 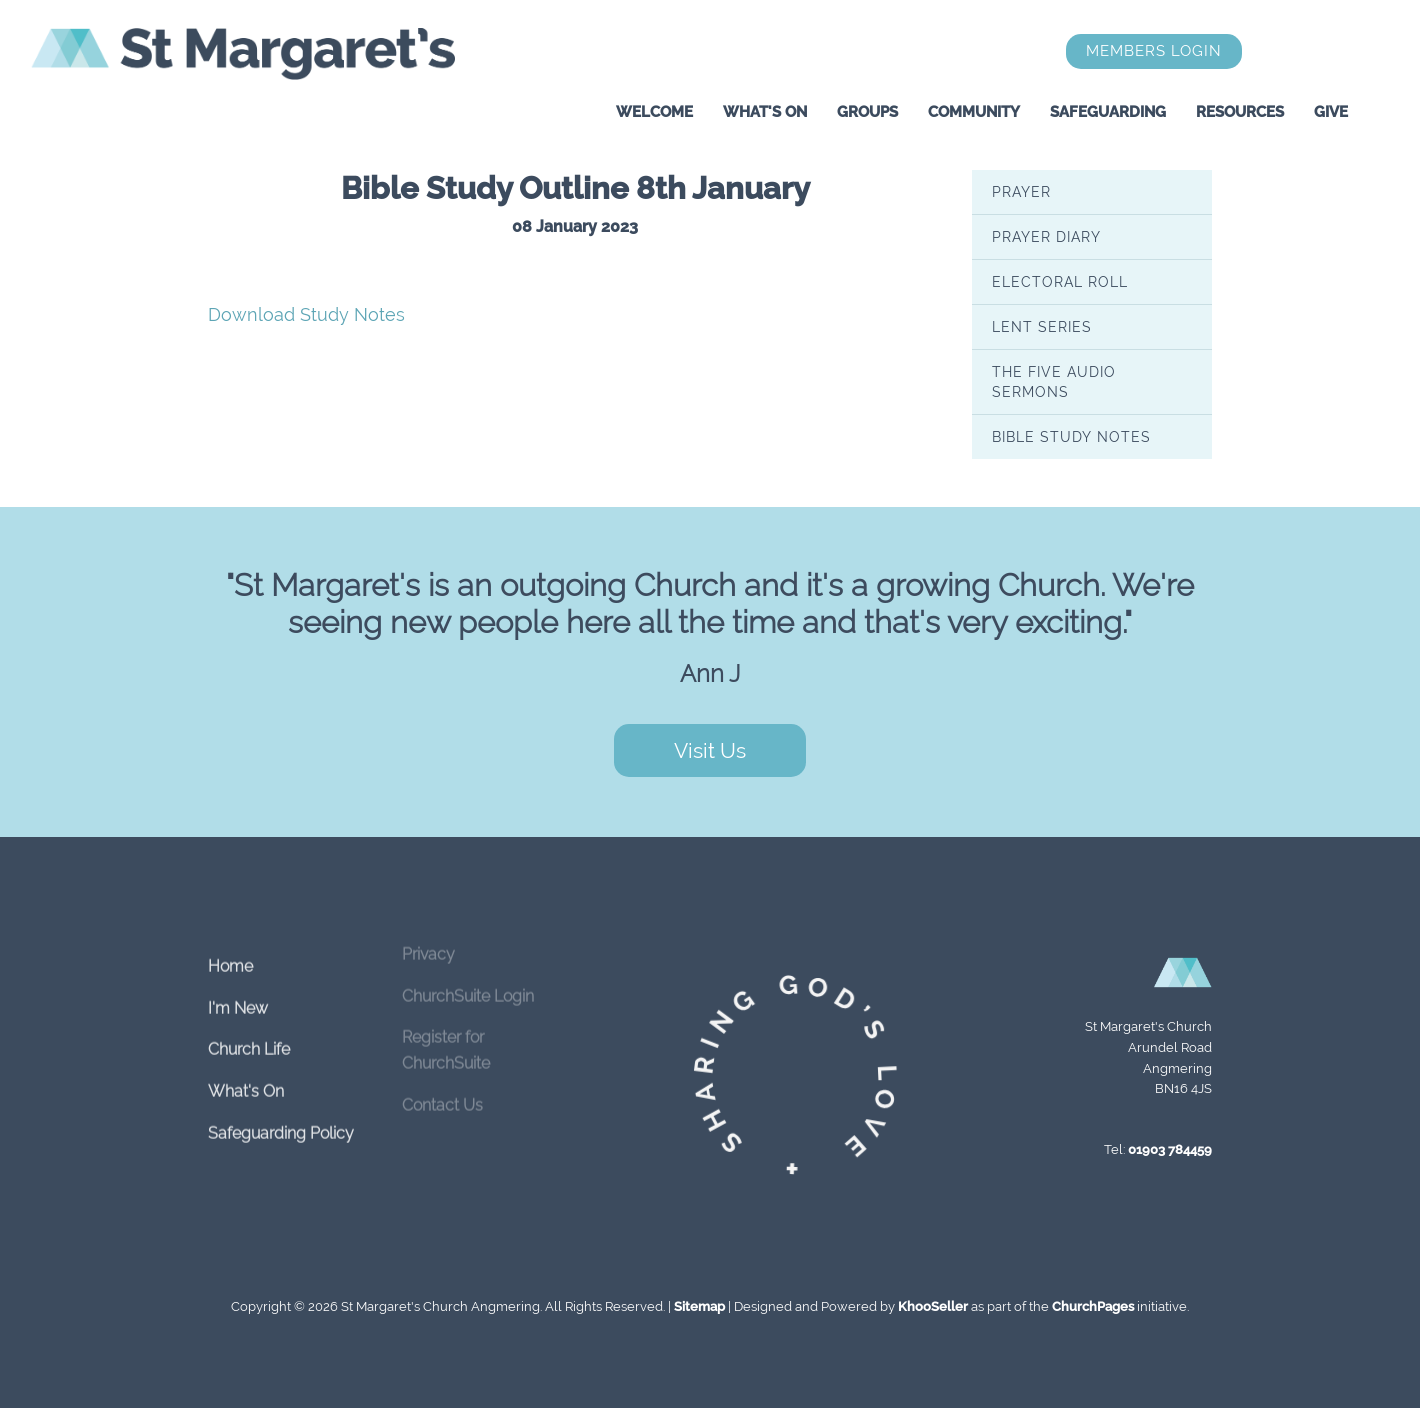 What do you see at coordinates (238, 991) in the screenshot?
I see `I'm New` at bounding box center [238, 991].